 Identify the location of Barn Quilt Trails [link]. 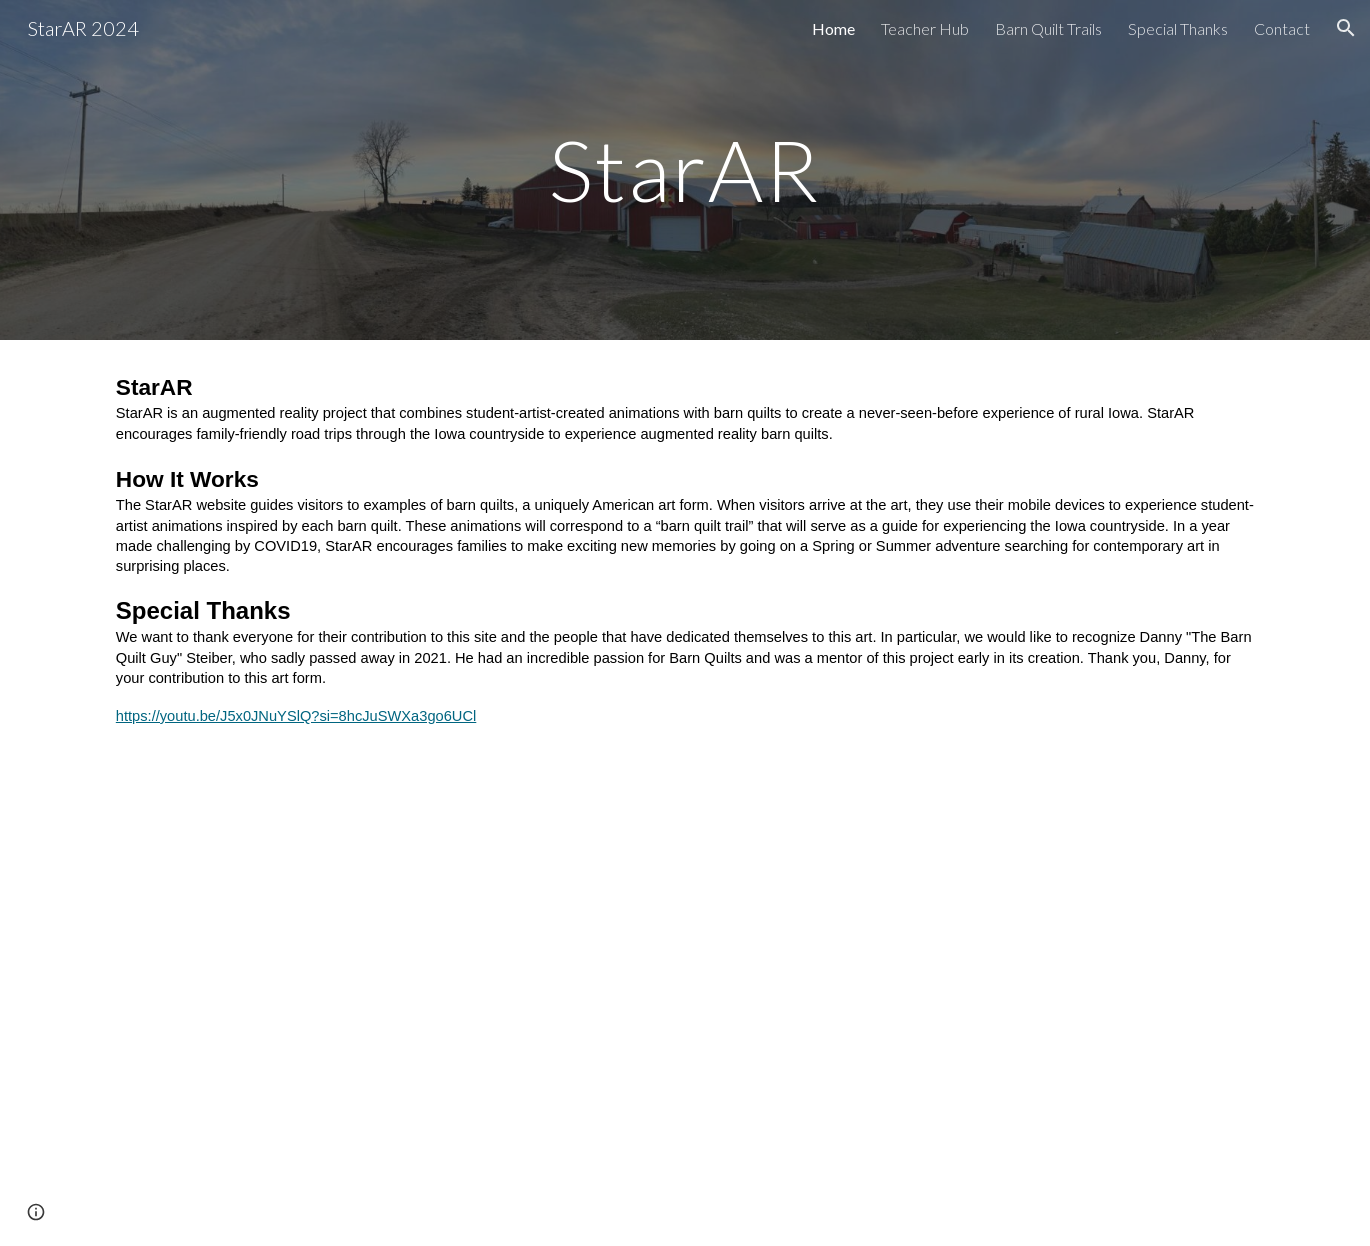
(1048, 28).